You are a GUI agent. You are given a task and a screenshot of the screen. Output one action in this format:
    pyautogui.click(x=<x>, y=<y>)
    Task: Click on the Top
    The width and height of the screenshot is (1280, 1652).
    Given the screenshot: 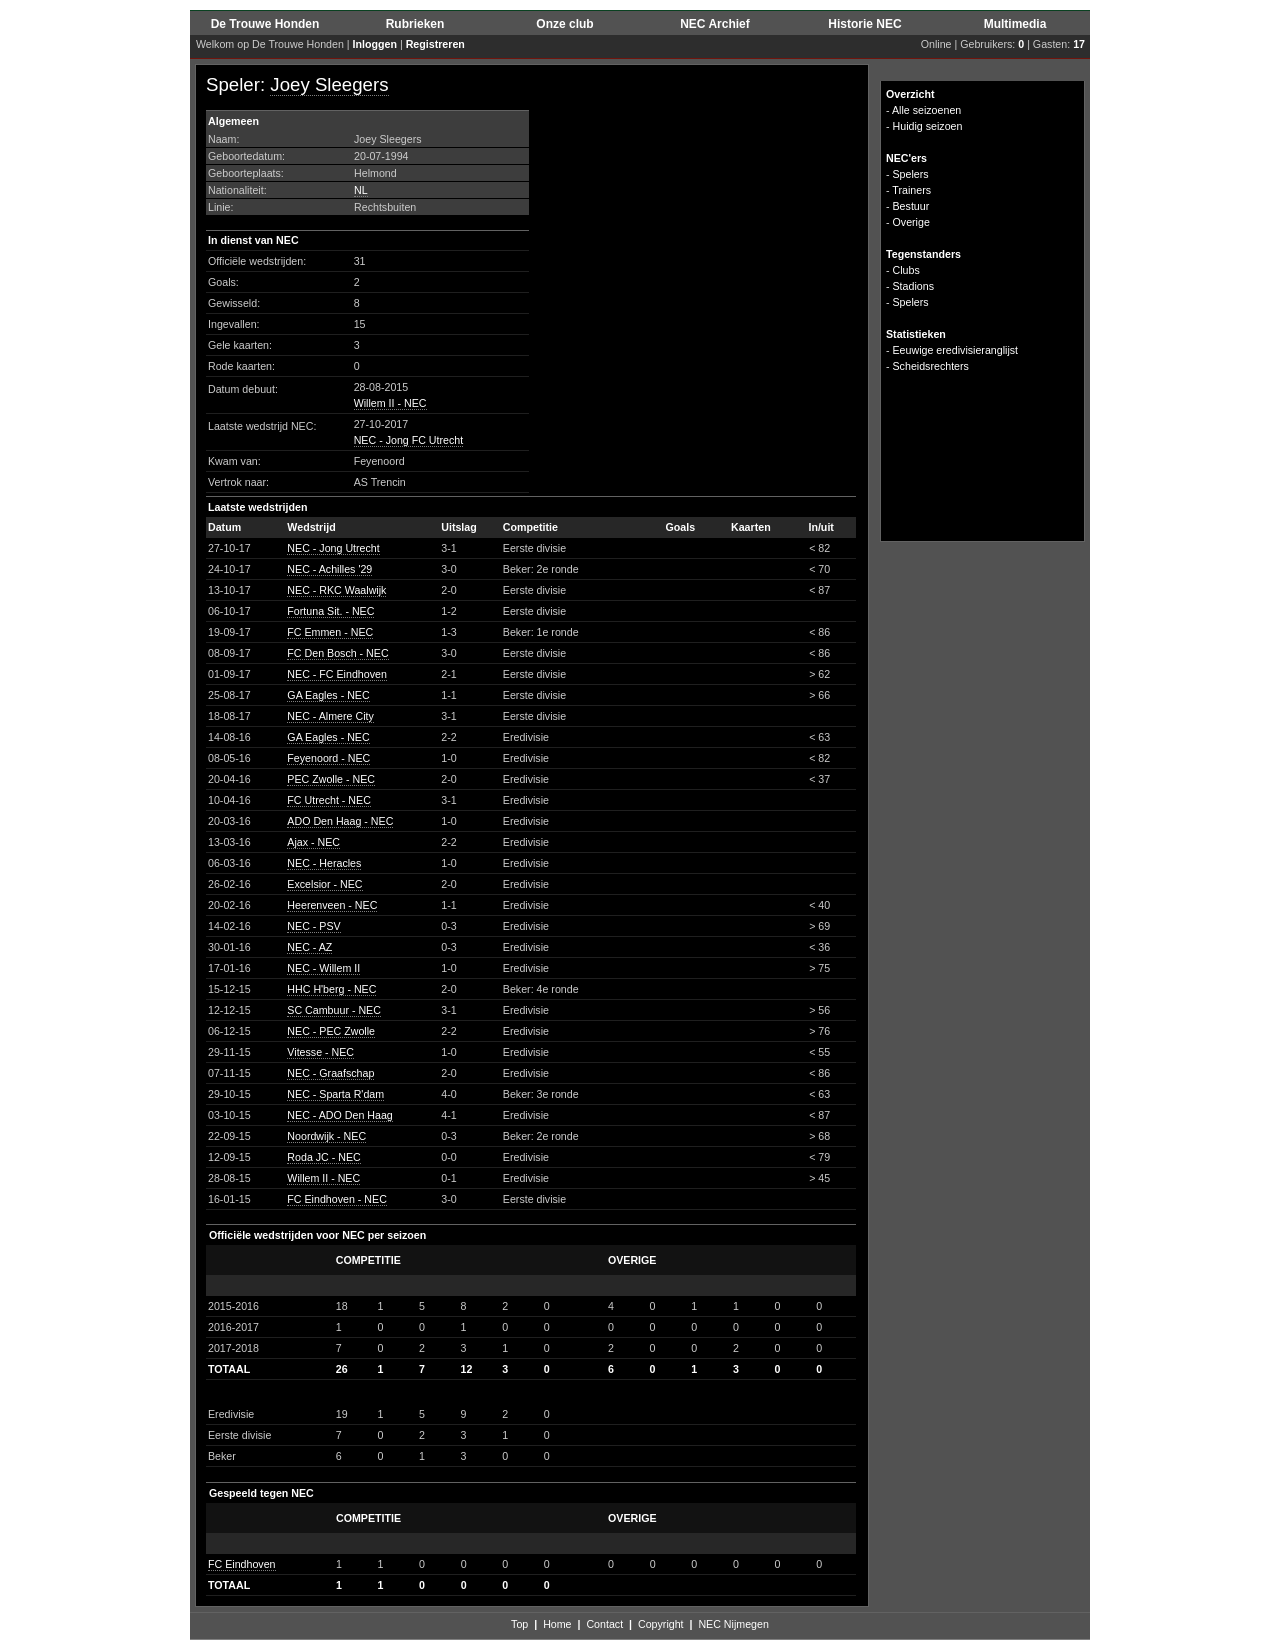 What is the action you would take?
    pyautogui.click(x=519, y=1624)
    